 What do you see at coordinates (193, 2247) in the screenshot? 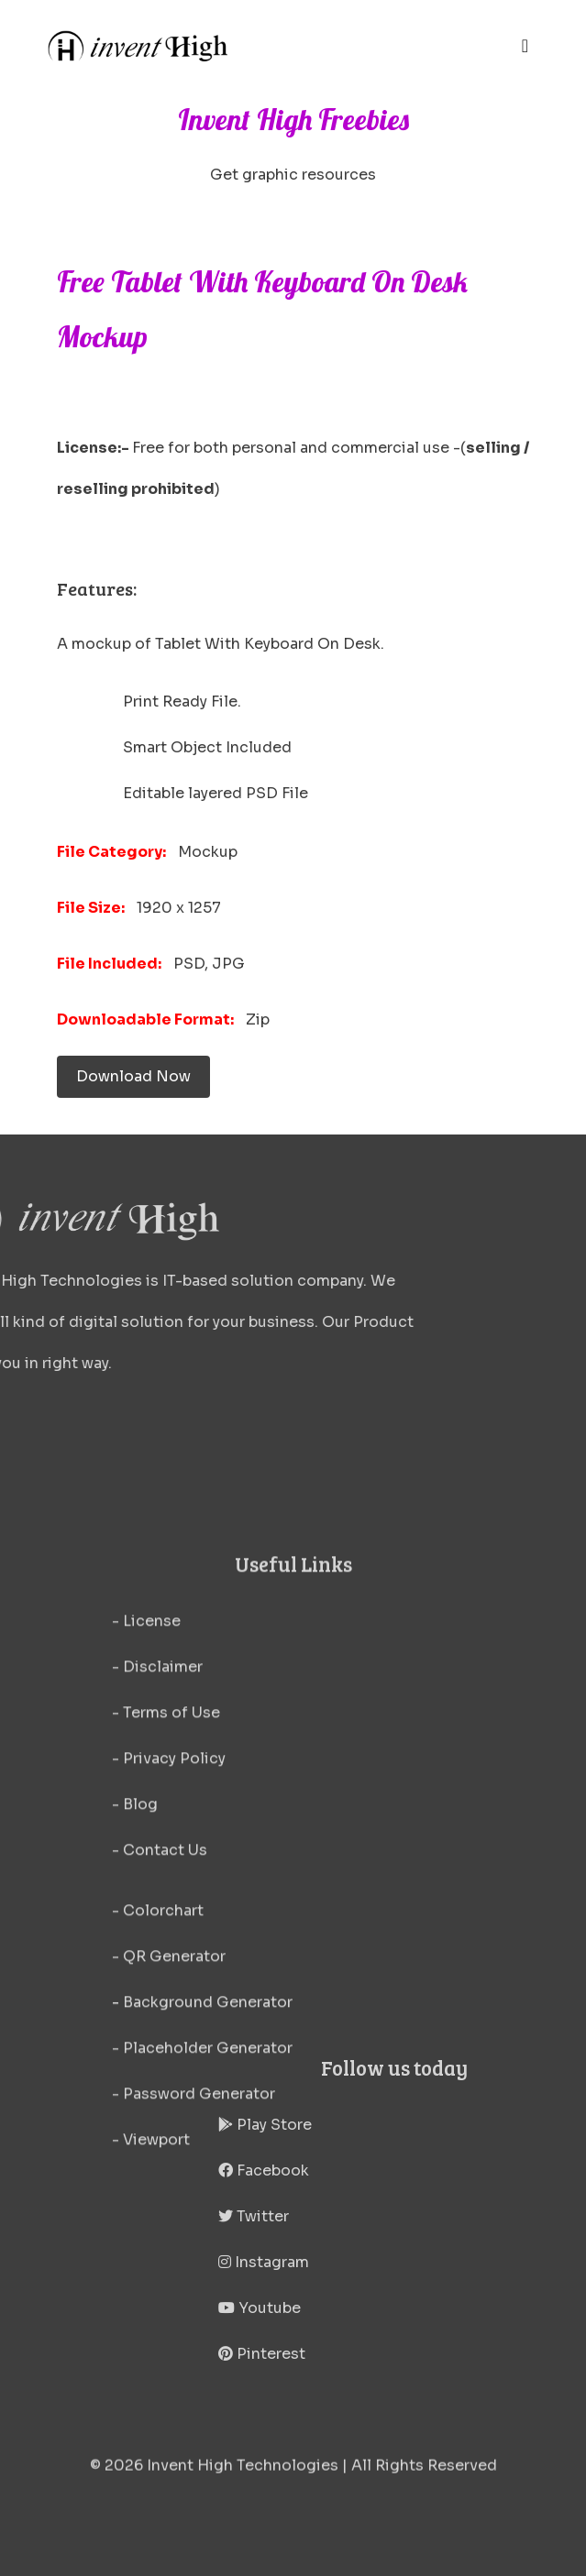
I see `- Password Generator` at bounding box center [193, 2247].